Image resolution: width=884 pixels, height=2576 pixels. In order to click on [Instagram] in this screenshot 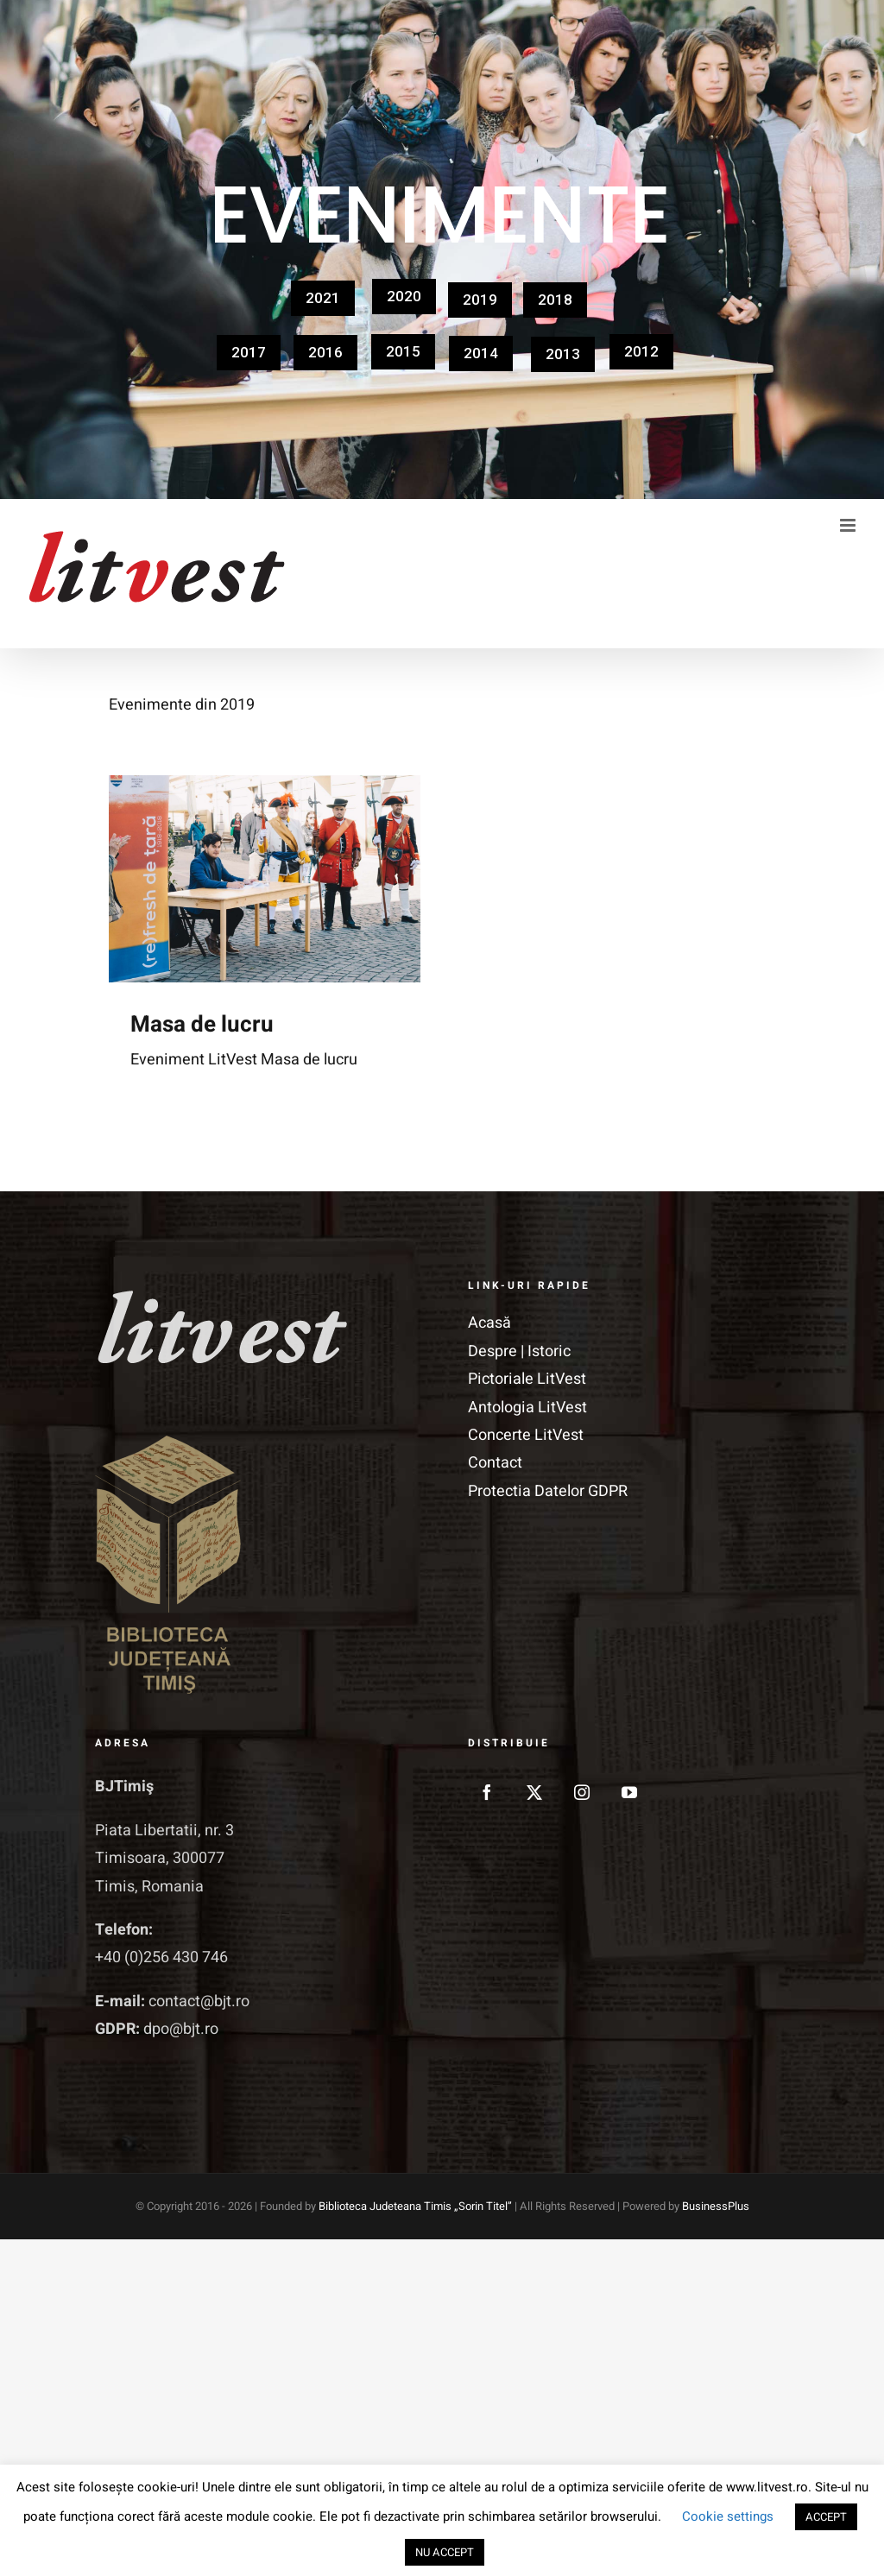, I will do `click(582, 1792)`.